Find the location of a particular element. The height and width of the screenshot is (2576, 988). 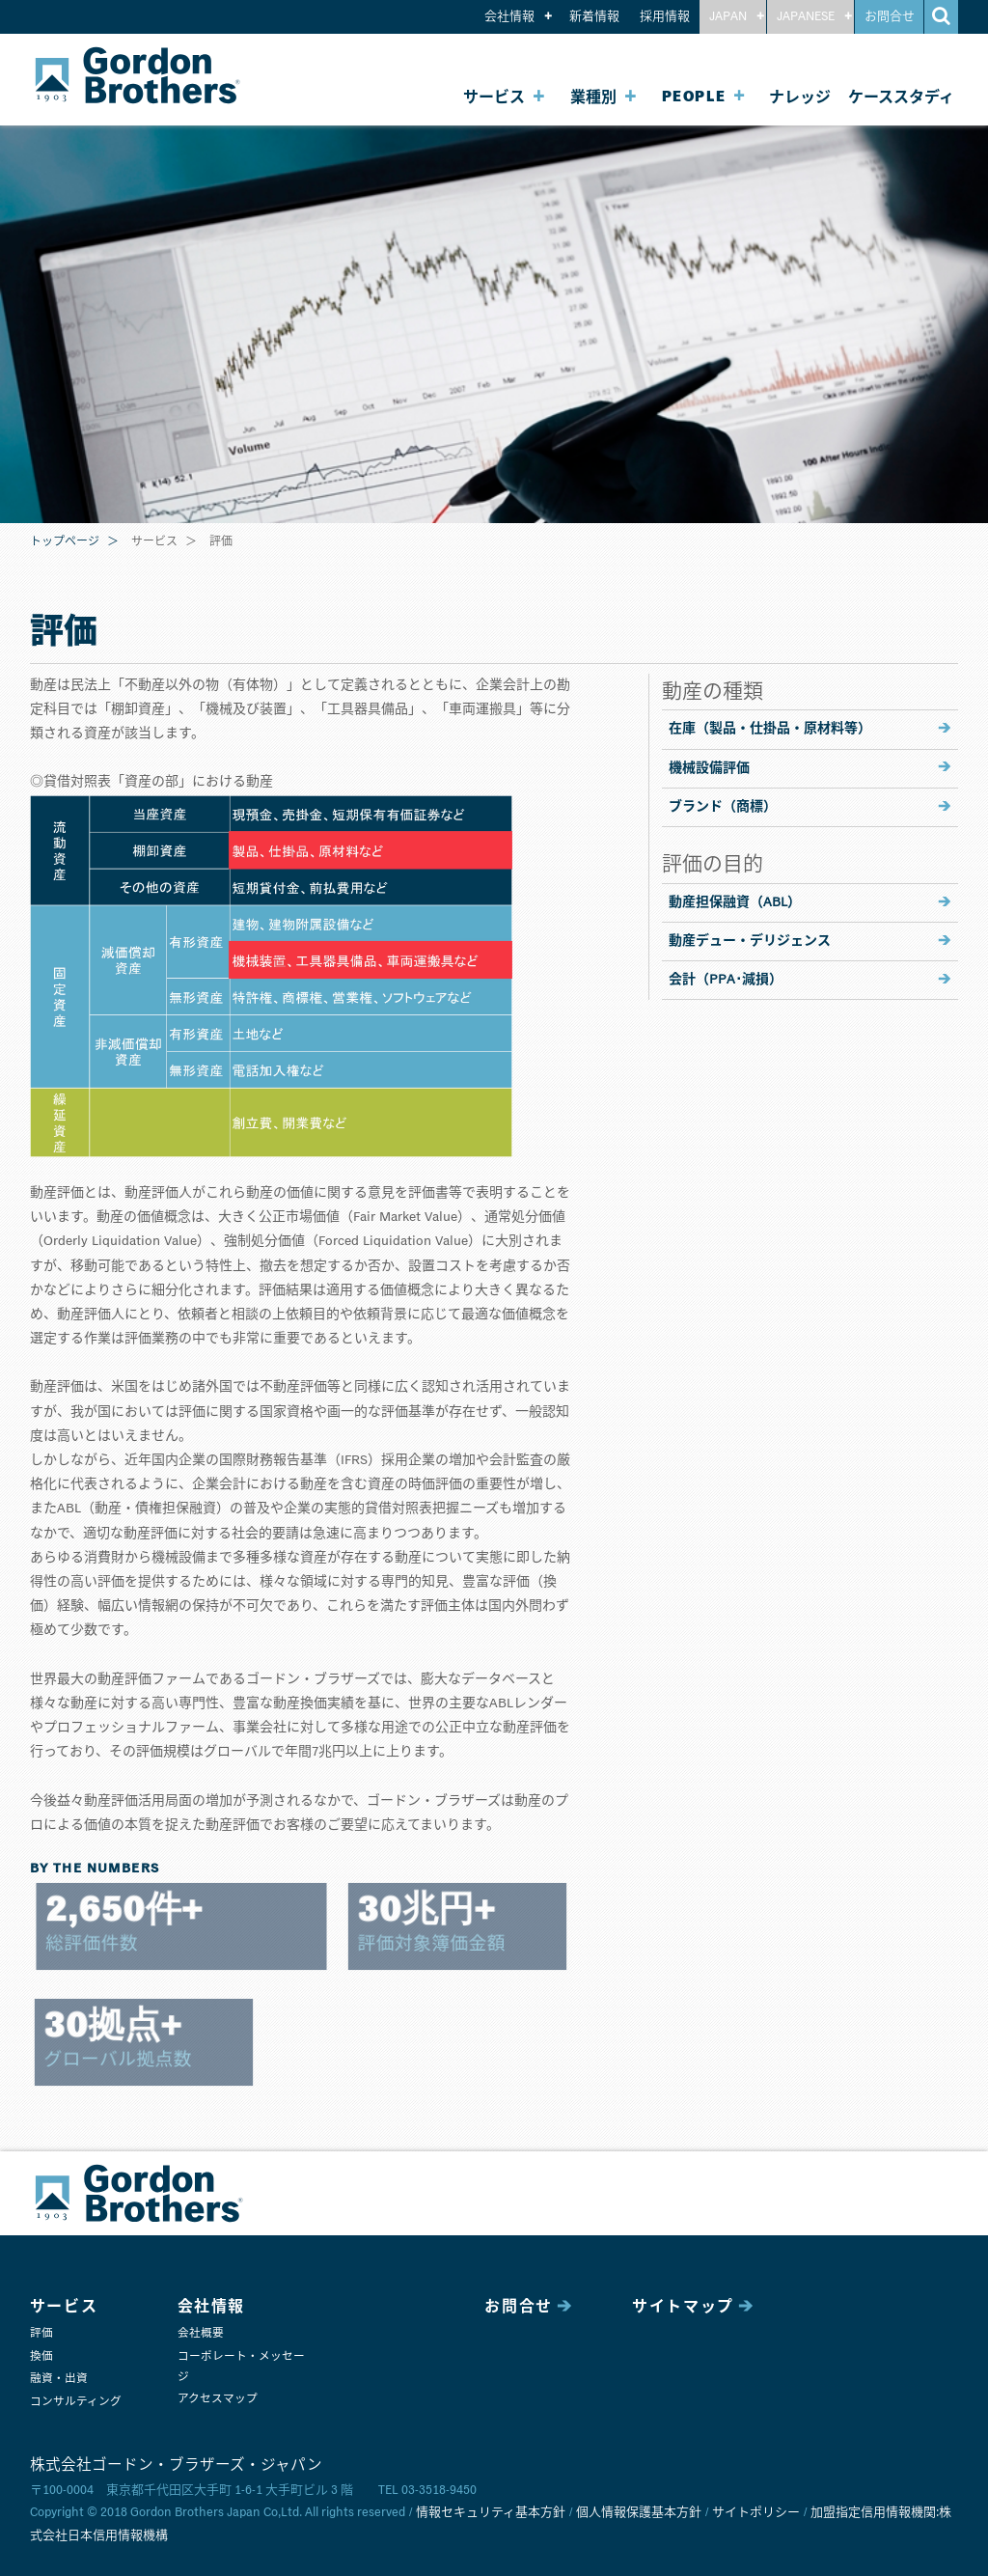

トップページ is located at coordinates (64, 542).